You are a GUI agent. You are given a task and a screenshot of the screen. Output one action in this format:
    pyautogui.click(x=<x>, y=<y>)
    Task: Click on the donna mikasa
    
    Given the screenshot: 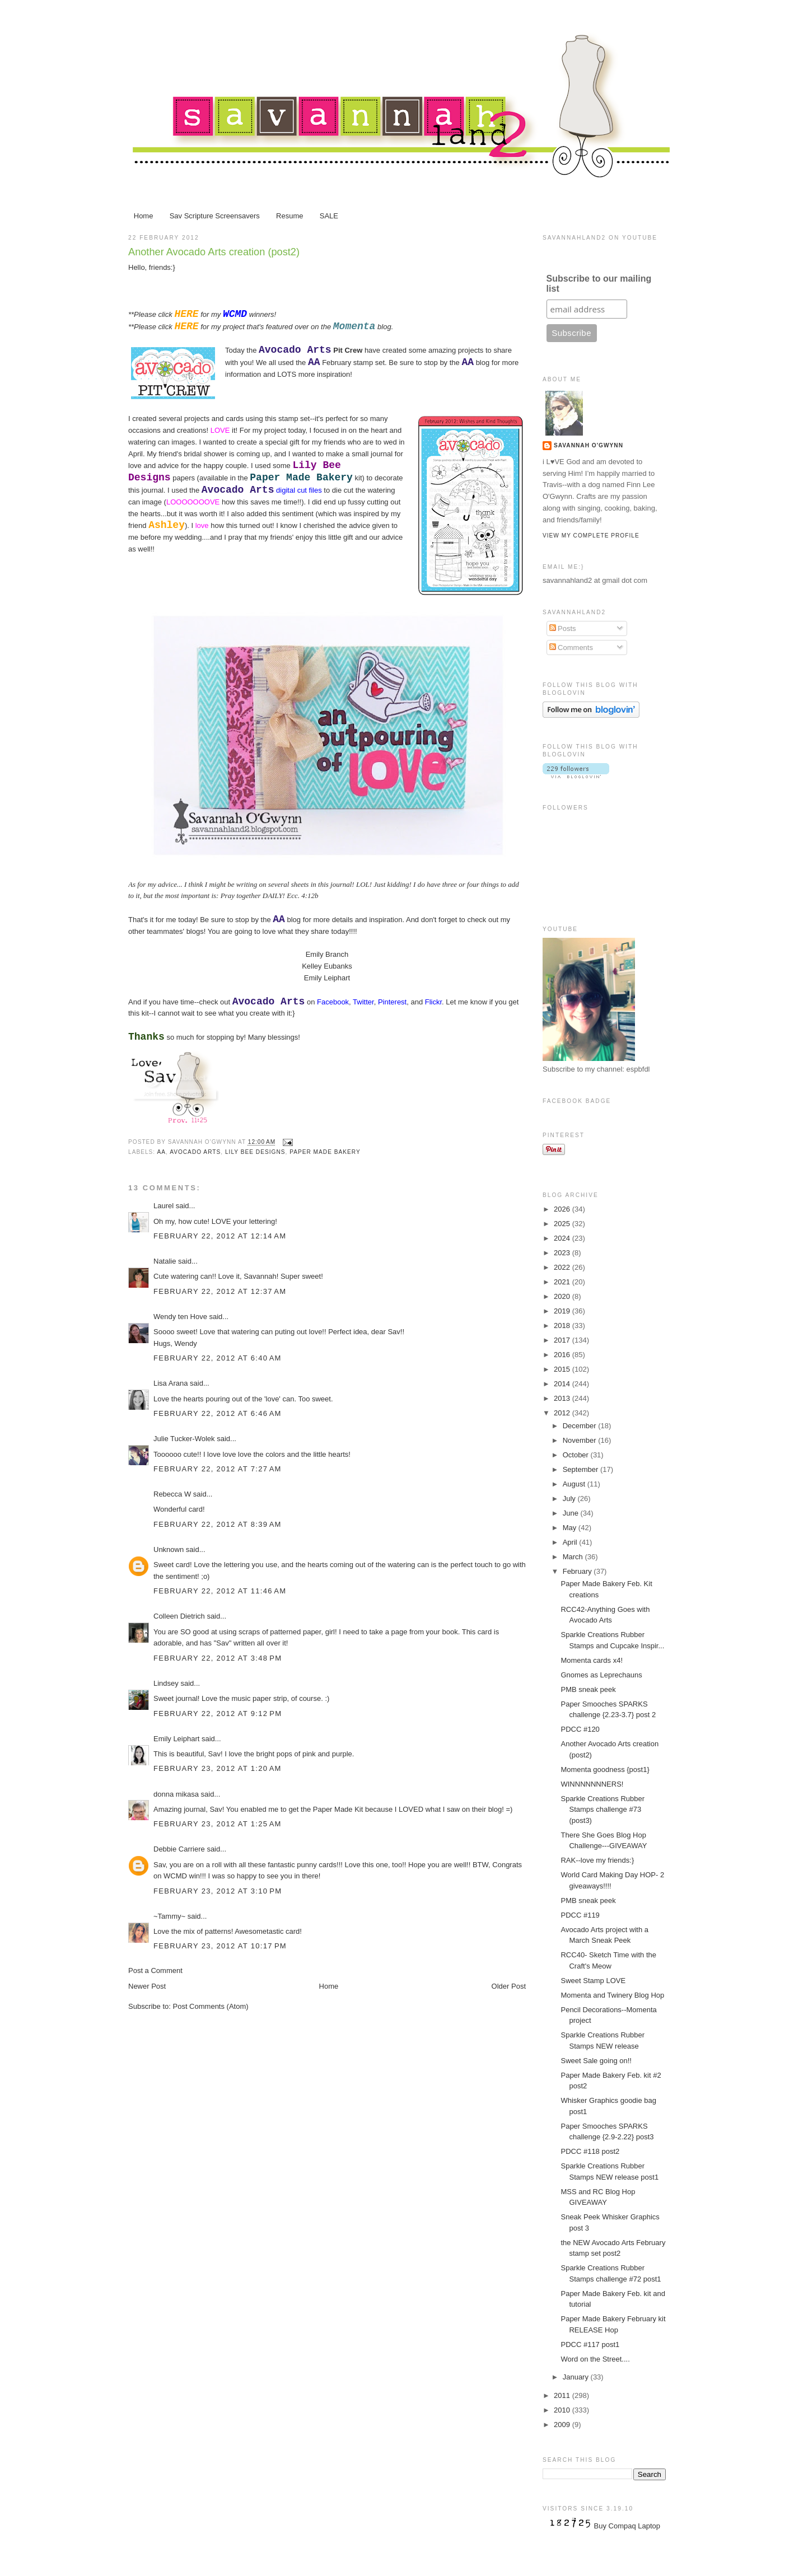 What is the action you would take?
    pyautogui.click(x=176, y=1794)
    